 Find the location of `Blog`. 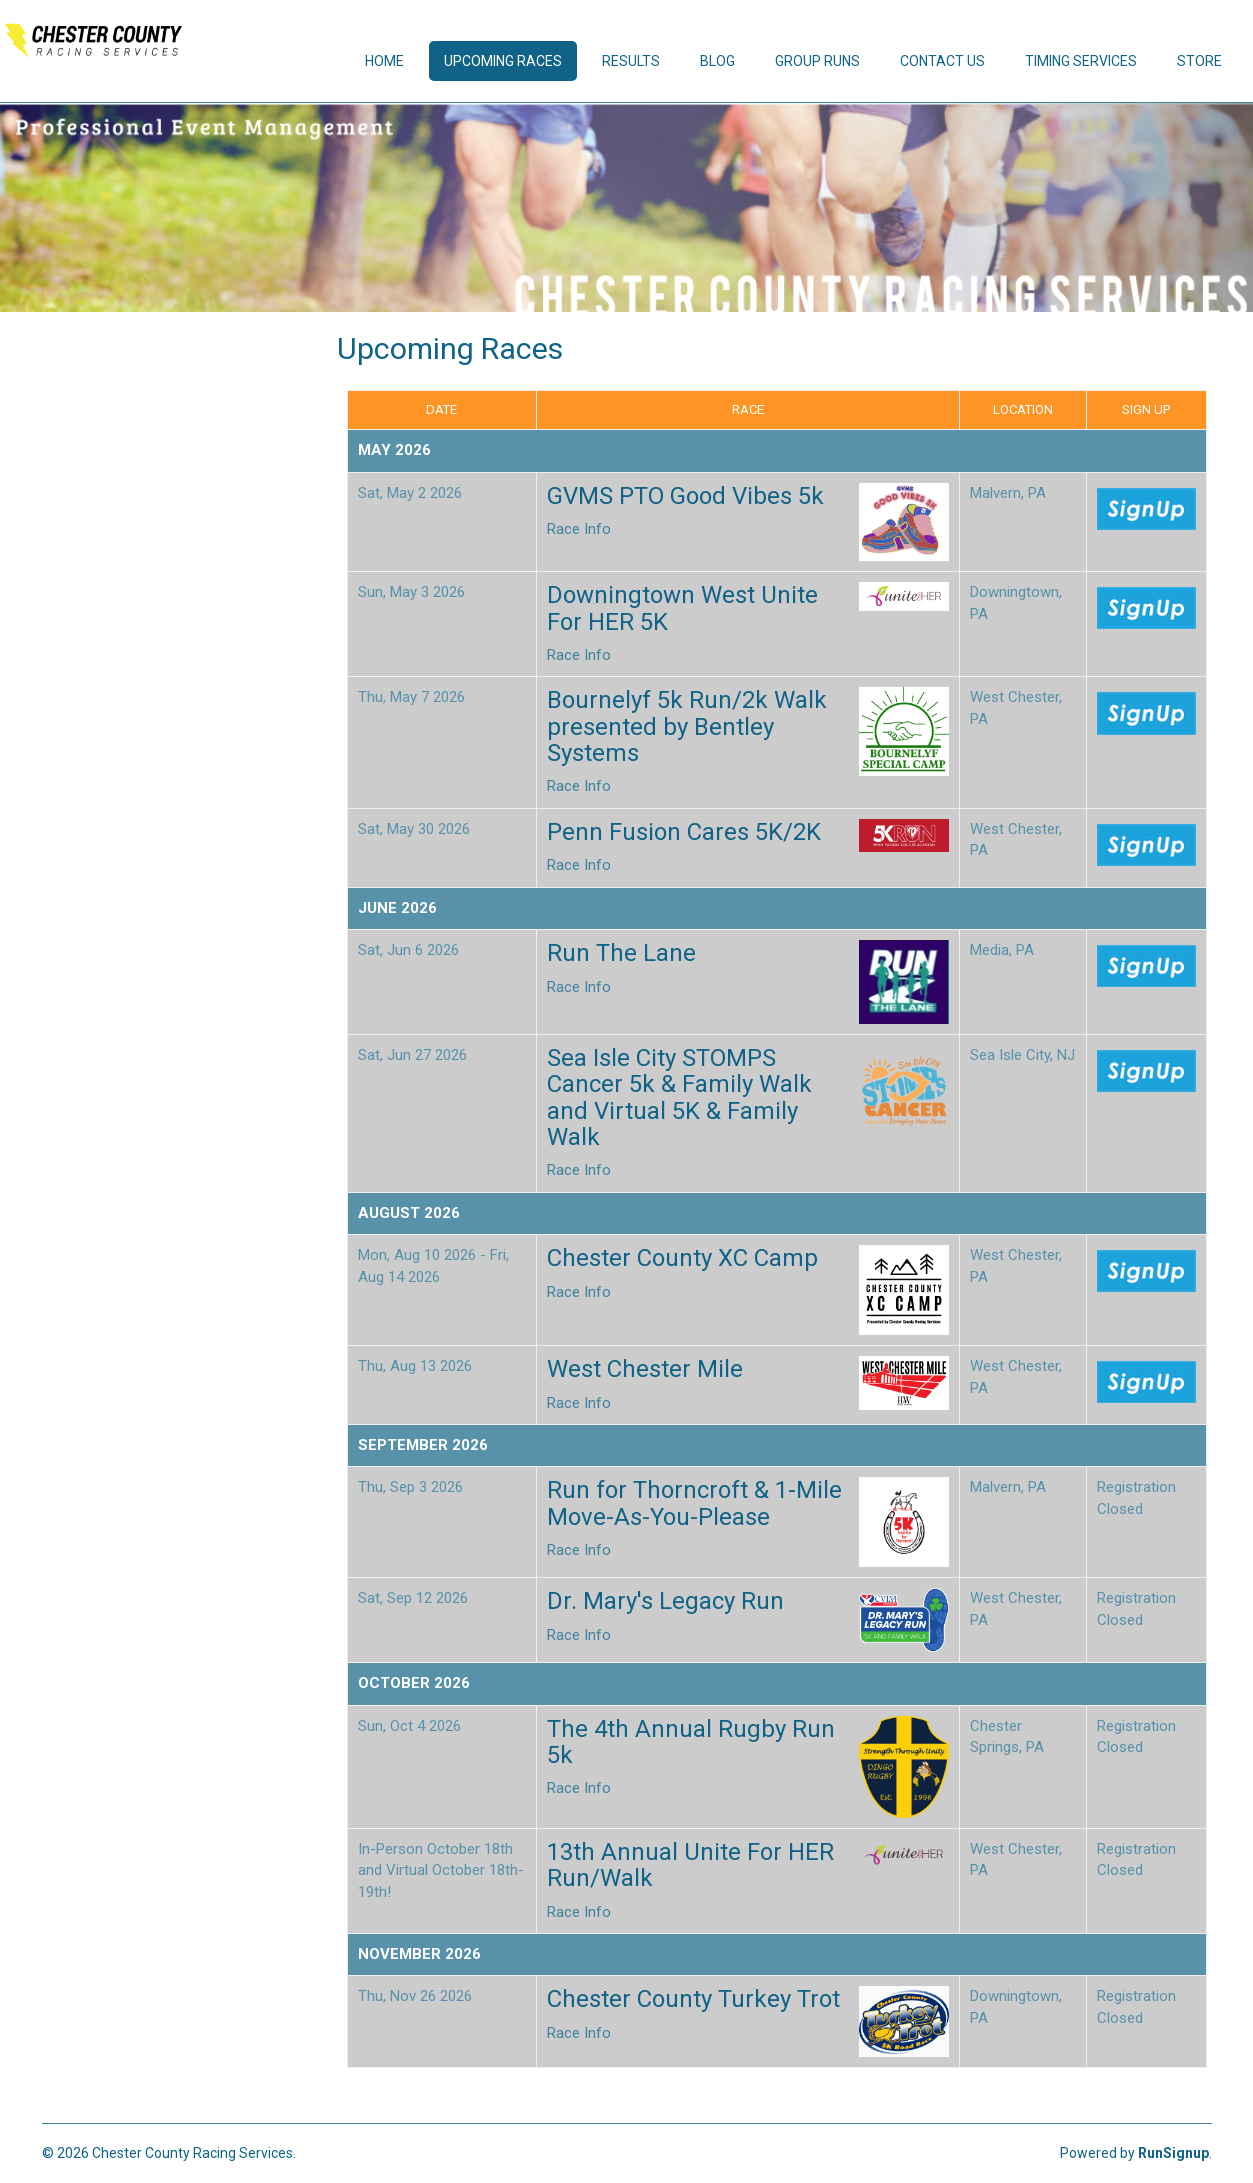

Blog is located at coordinates (717, 61).